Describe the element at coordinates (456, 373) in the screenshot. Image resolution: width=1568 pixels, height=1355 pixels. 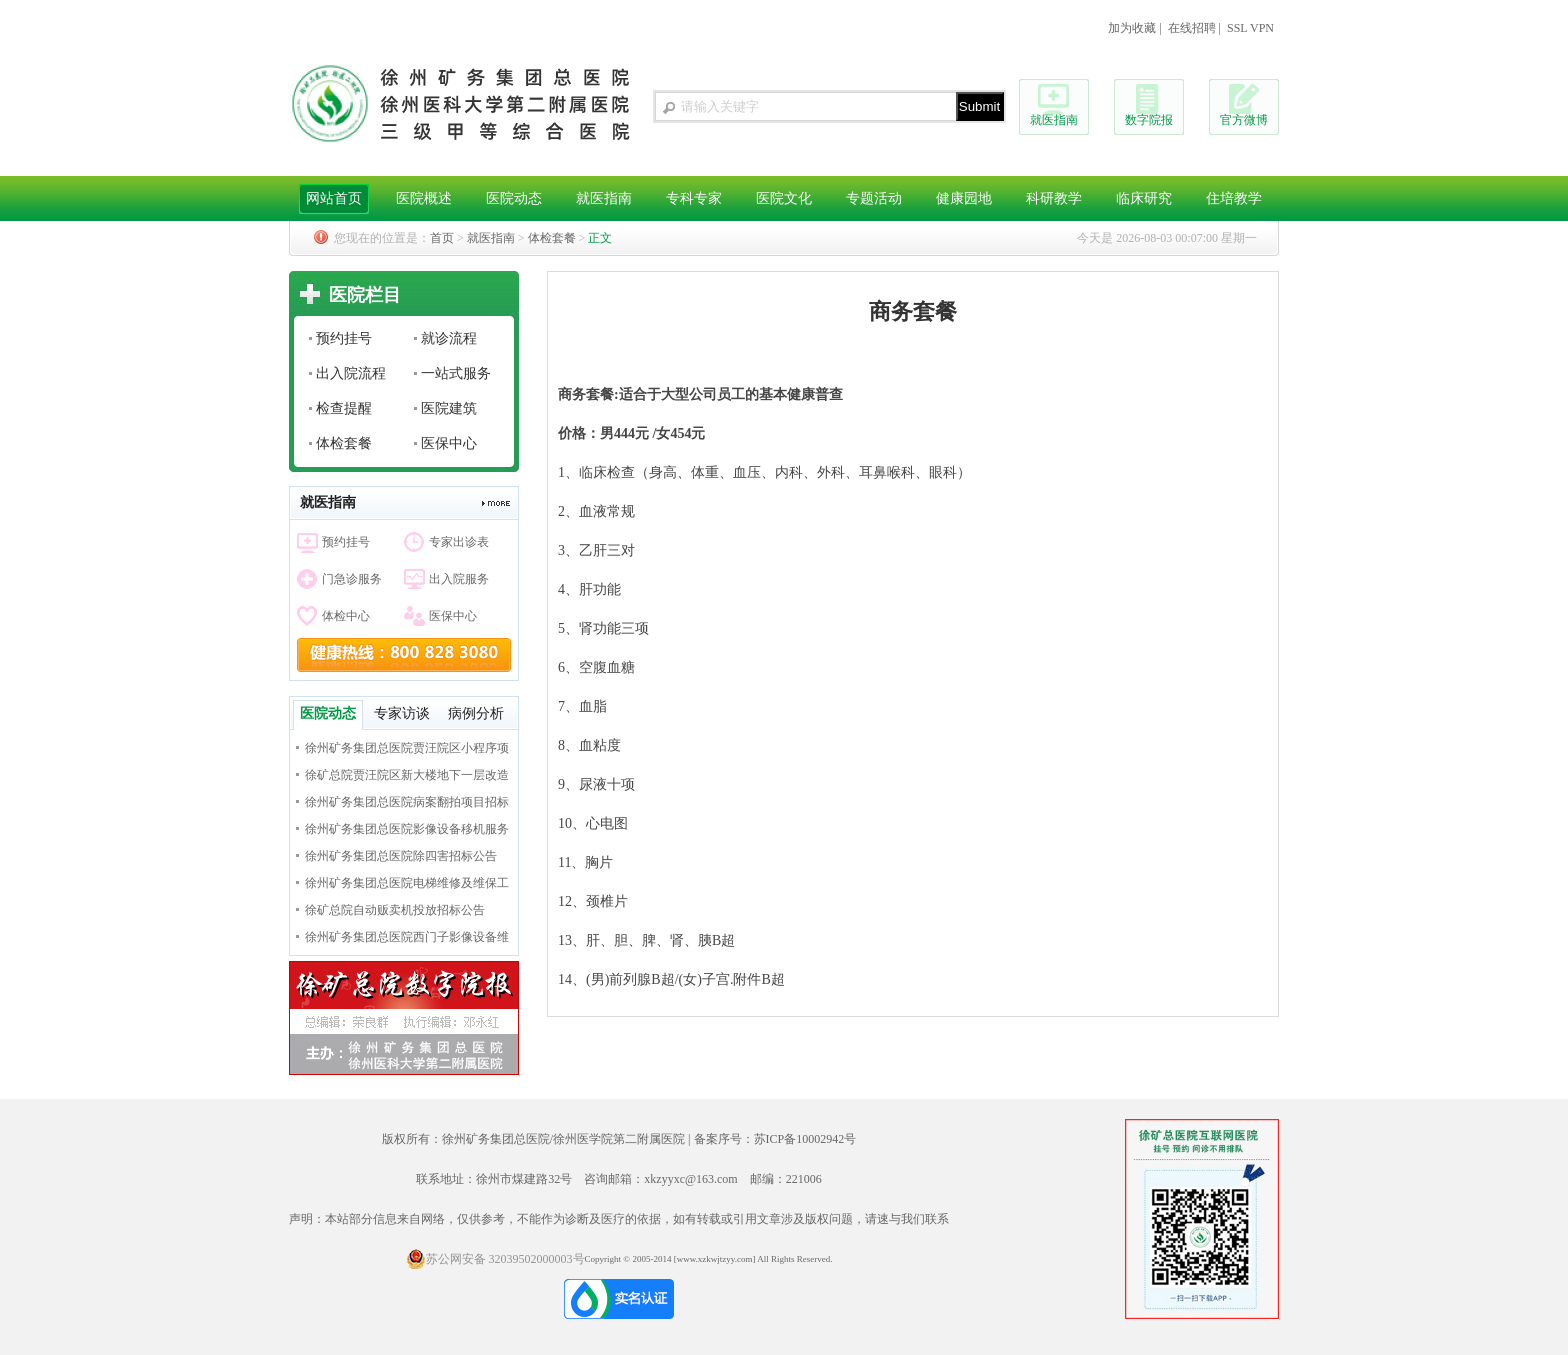
I see `一站式服务` at that location.